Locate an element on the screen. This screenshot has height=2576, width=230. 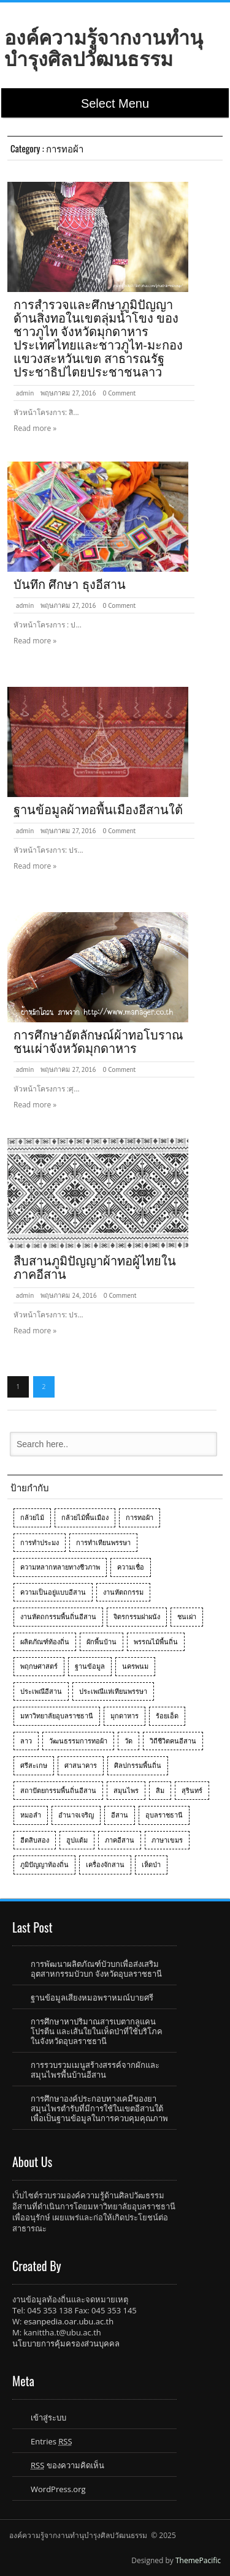
ของความคิดเห็น is located at coordinates (67, 2465).